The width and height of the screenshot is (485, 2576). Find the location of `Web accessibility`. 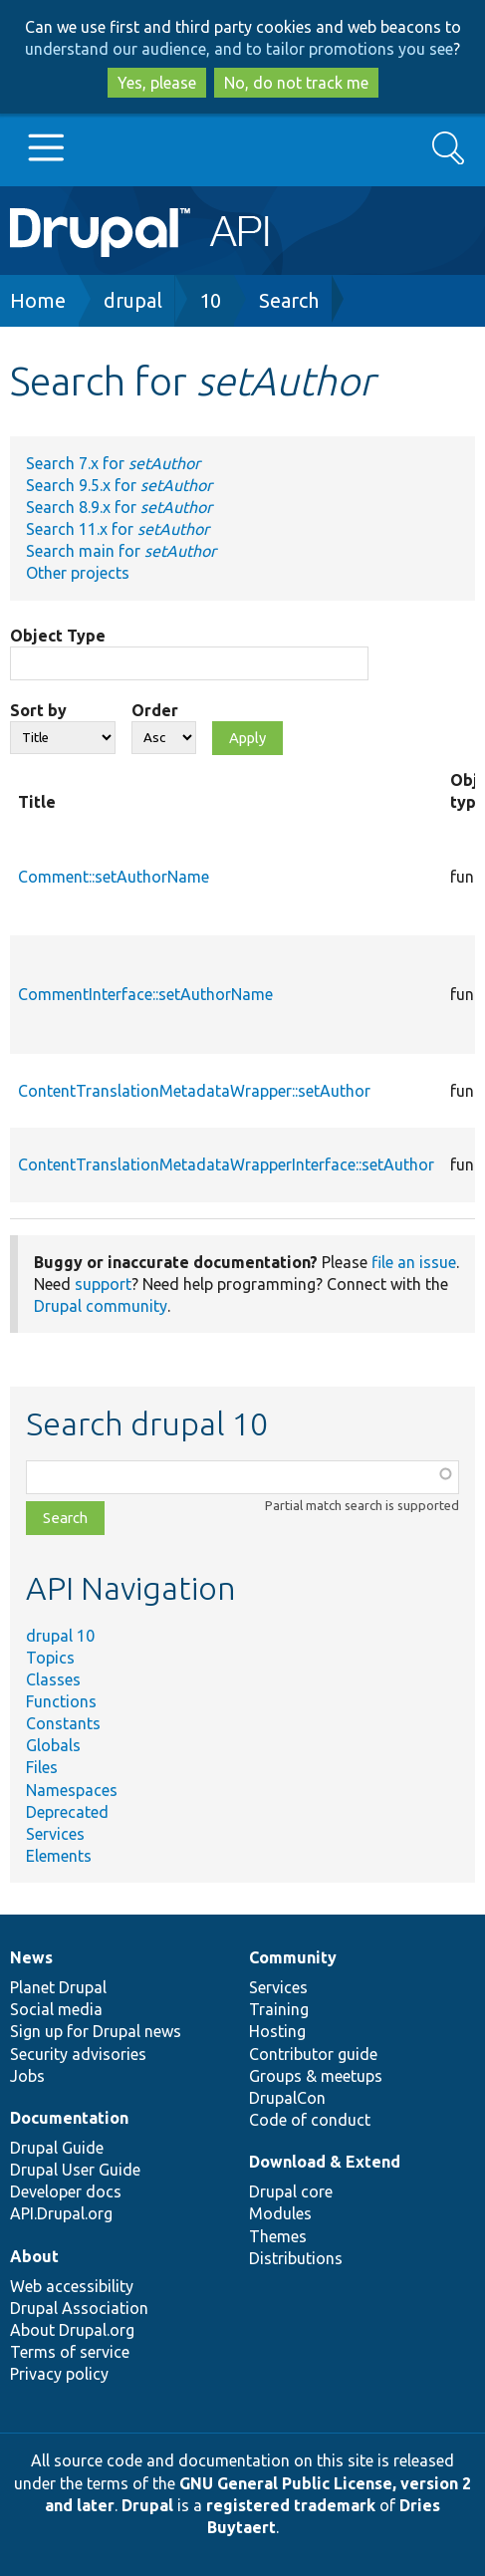

Web accessibility is located at coordinates (71, 2286).